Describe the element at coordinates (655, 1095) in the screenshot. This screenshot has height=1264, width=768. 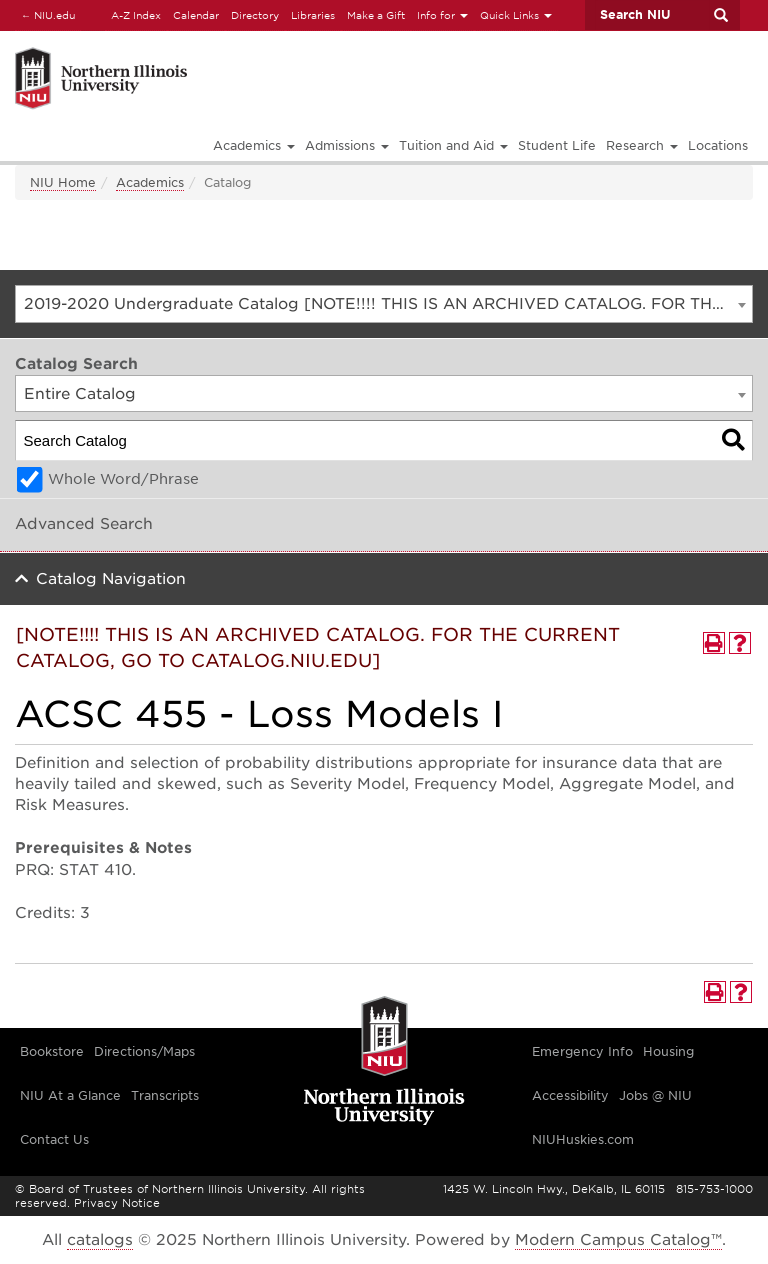
I see `Jobs @ NIU` at that location.